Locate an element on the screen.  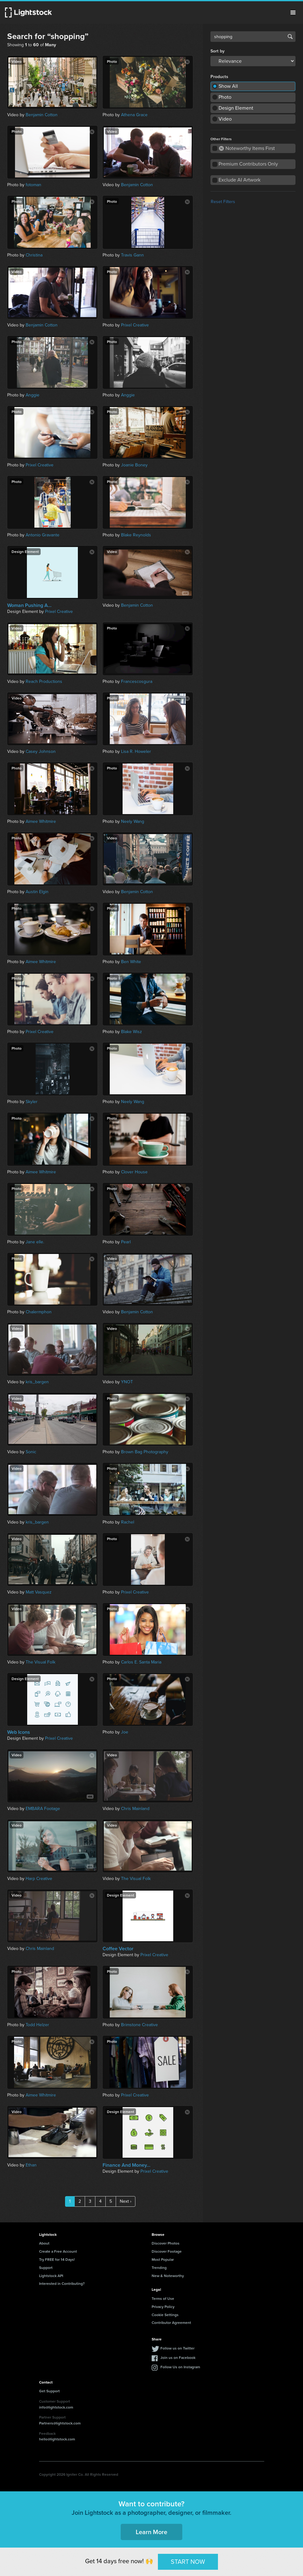
Blake Wisz is located at coordinates (131, 1031).